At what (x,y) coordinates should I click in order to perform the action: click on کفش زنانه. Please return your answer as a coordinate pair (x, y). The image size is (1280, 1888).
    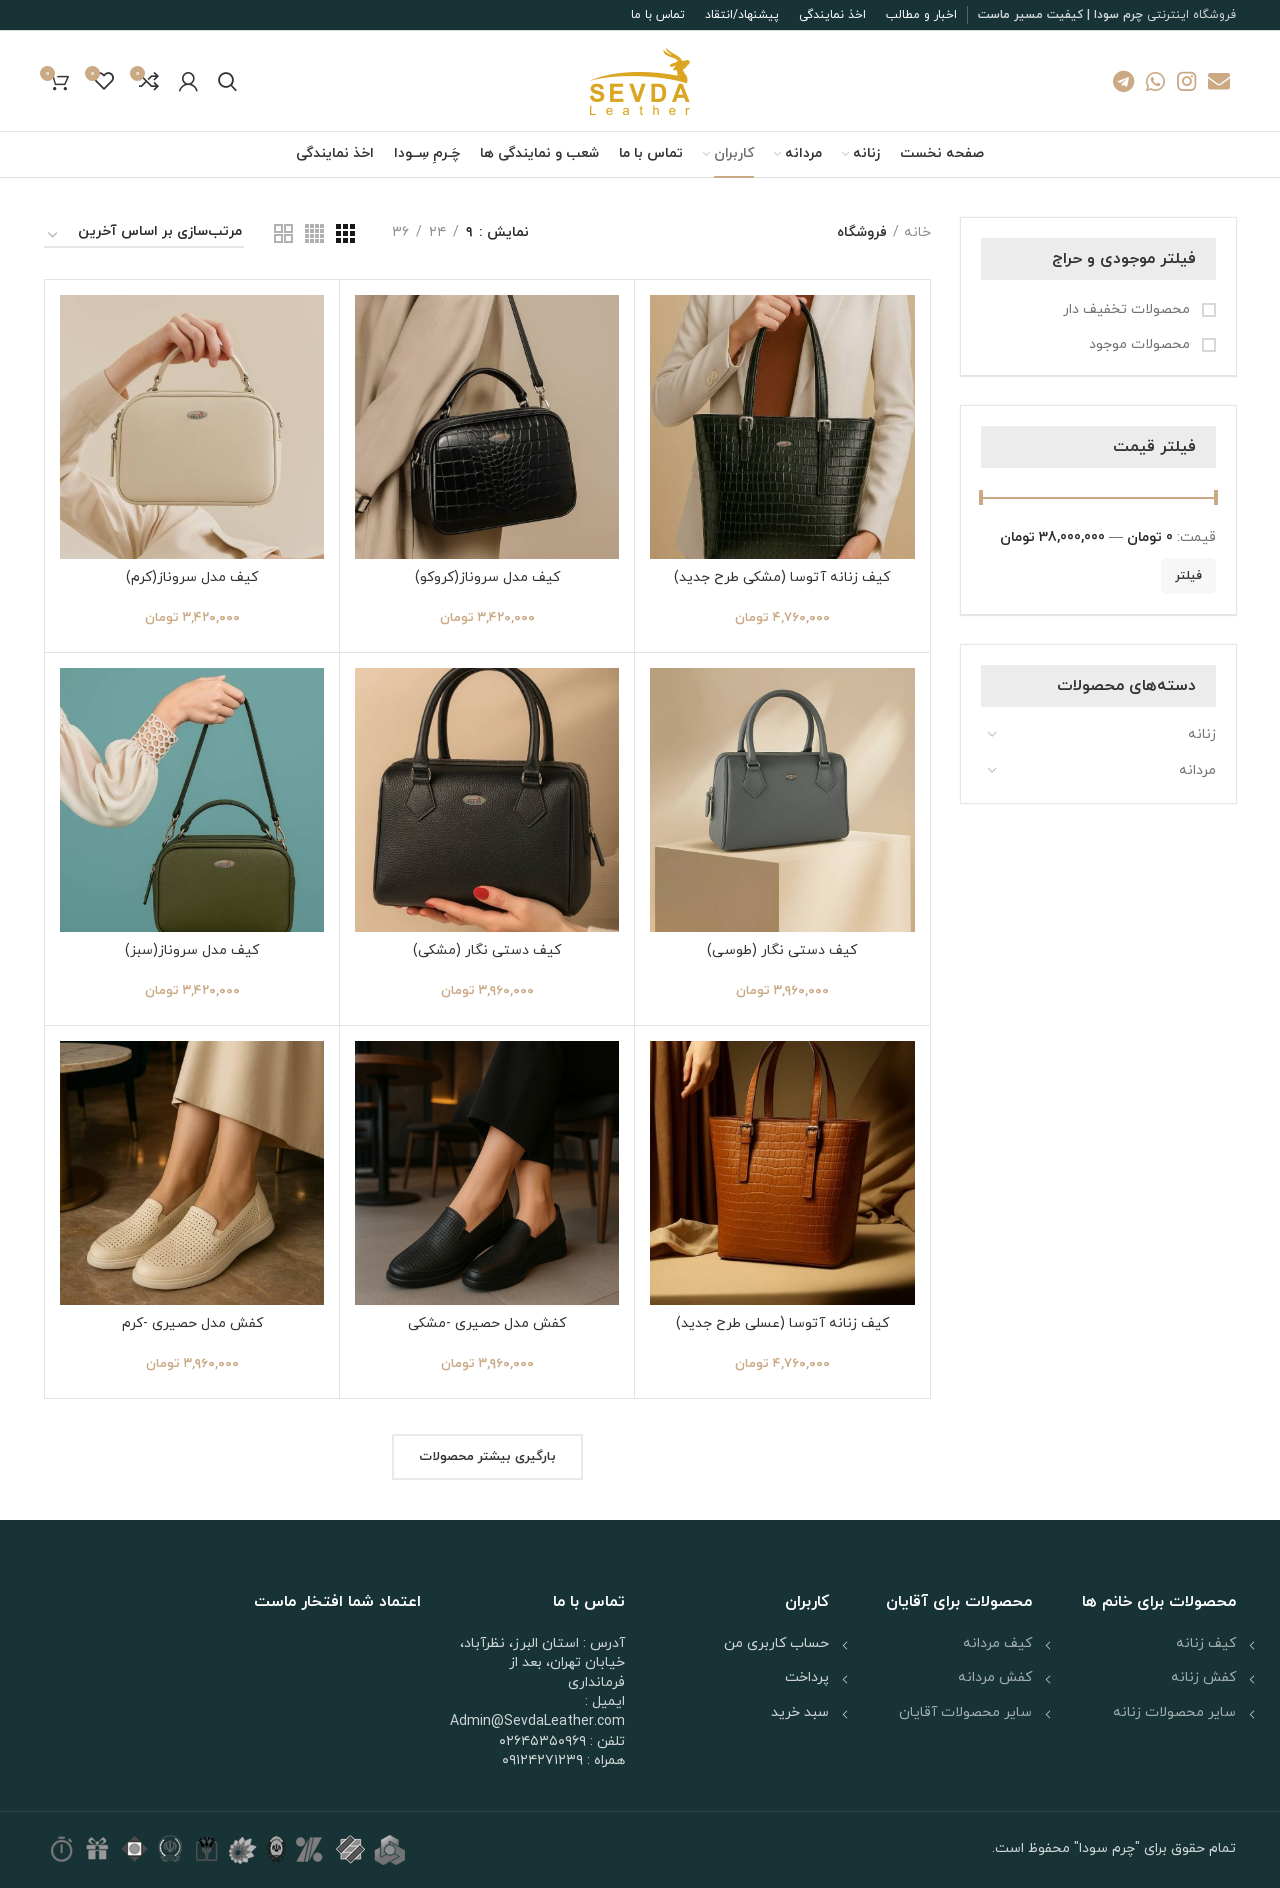
    Looking at the image, I should click on (1203, 1677).